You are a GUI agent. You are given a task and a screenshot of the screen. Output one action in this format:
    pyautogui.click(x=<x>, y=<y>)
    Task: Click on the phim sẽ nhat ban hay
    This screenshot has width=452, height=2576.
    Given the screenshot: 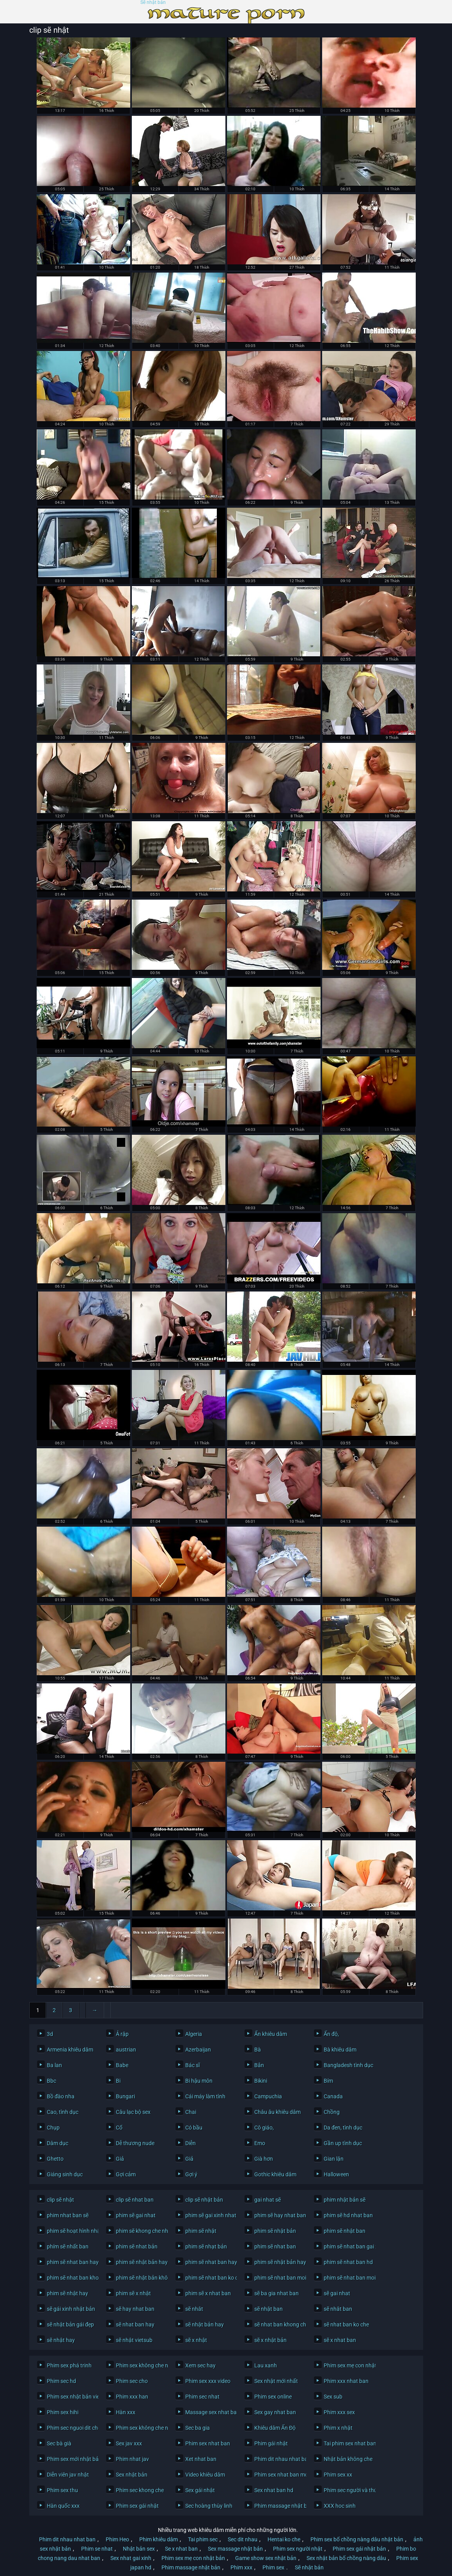 What is the action you would take?
    pyautogui.click(x=71, y=2262)
    